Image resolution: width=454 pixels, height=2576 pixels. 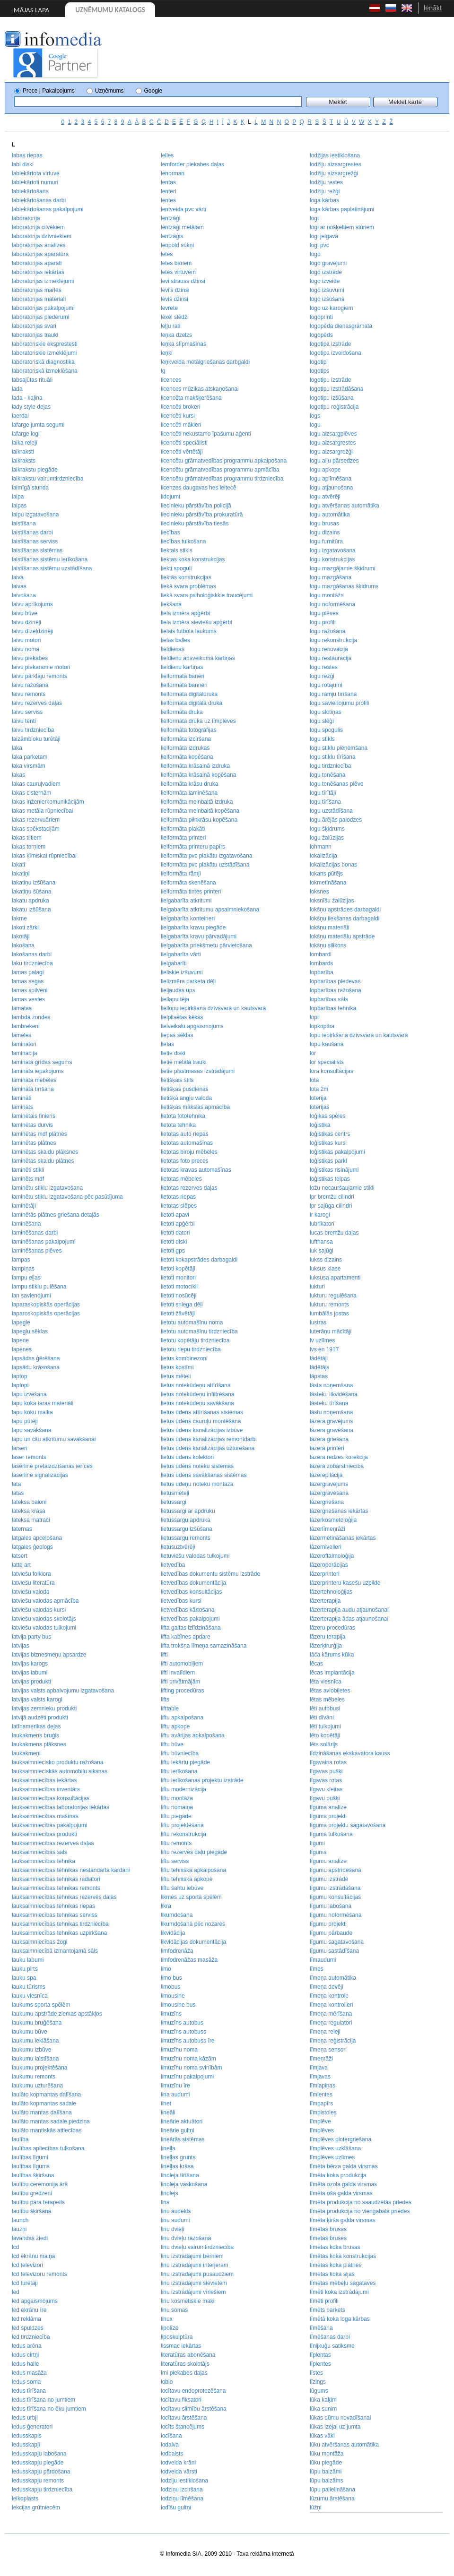 What do you see at coordinates (22, 1107) in the screenshot?
I see `lamināts` at bounding box center [22, 1107].